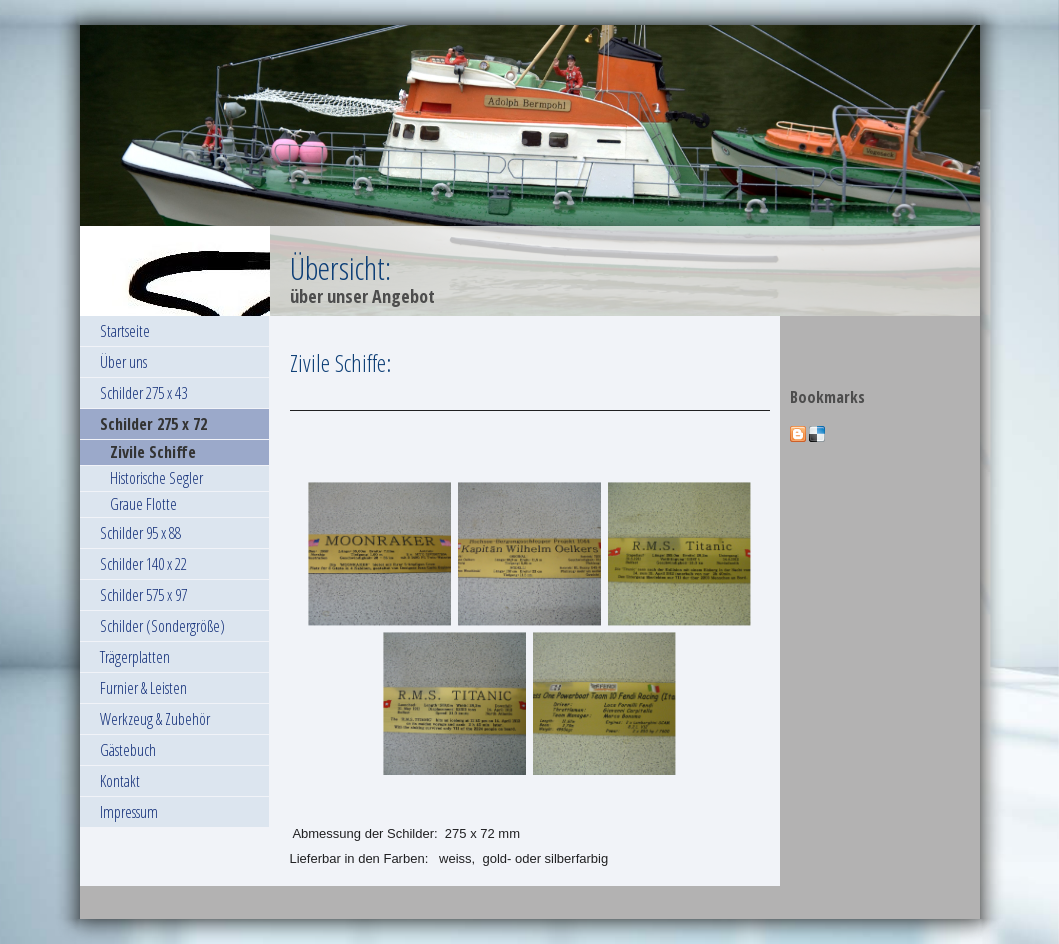 The image size is (1059, 944). I want to click on Schilder (Sondergröße), so click(162, 626).